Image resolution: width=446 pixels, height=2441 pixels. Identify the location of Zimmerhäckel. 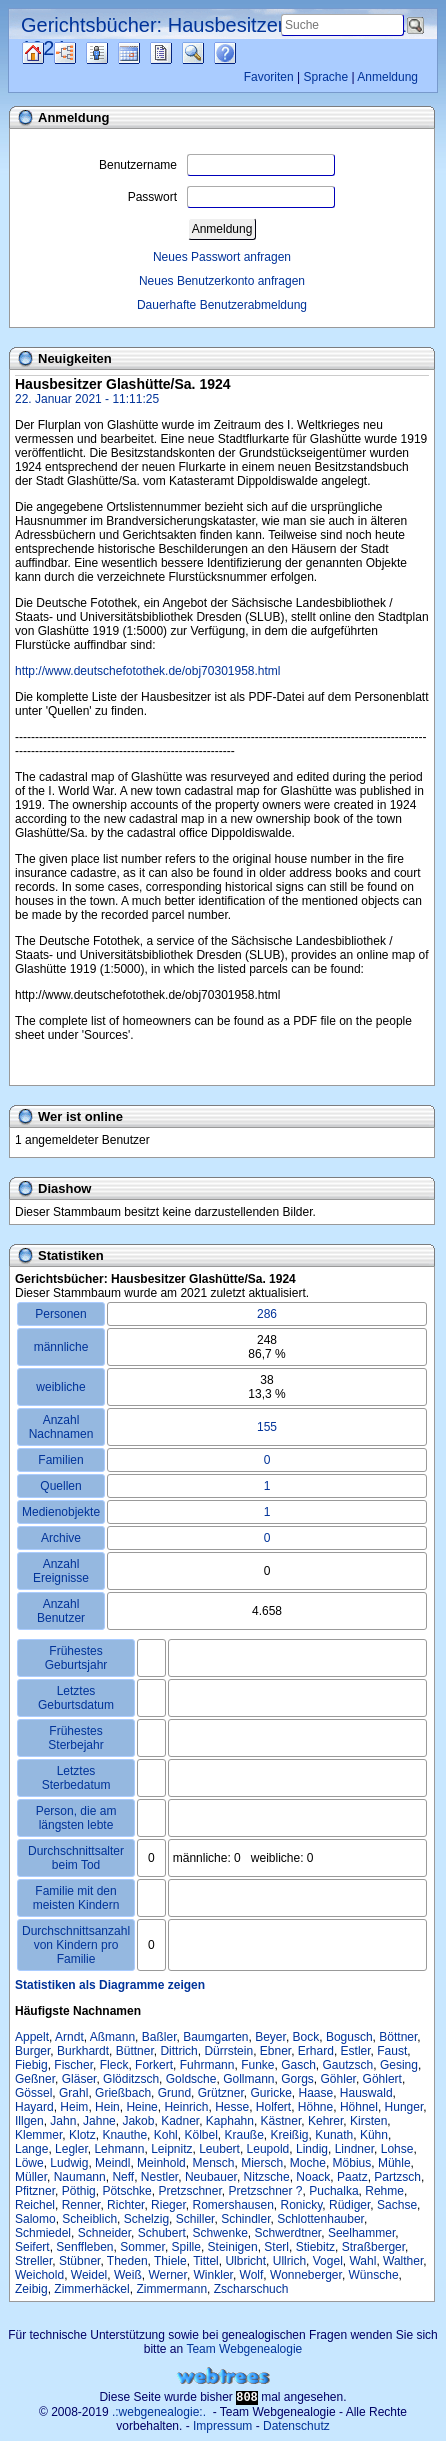
(91, 2289).